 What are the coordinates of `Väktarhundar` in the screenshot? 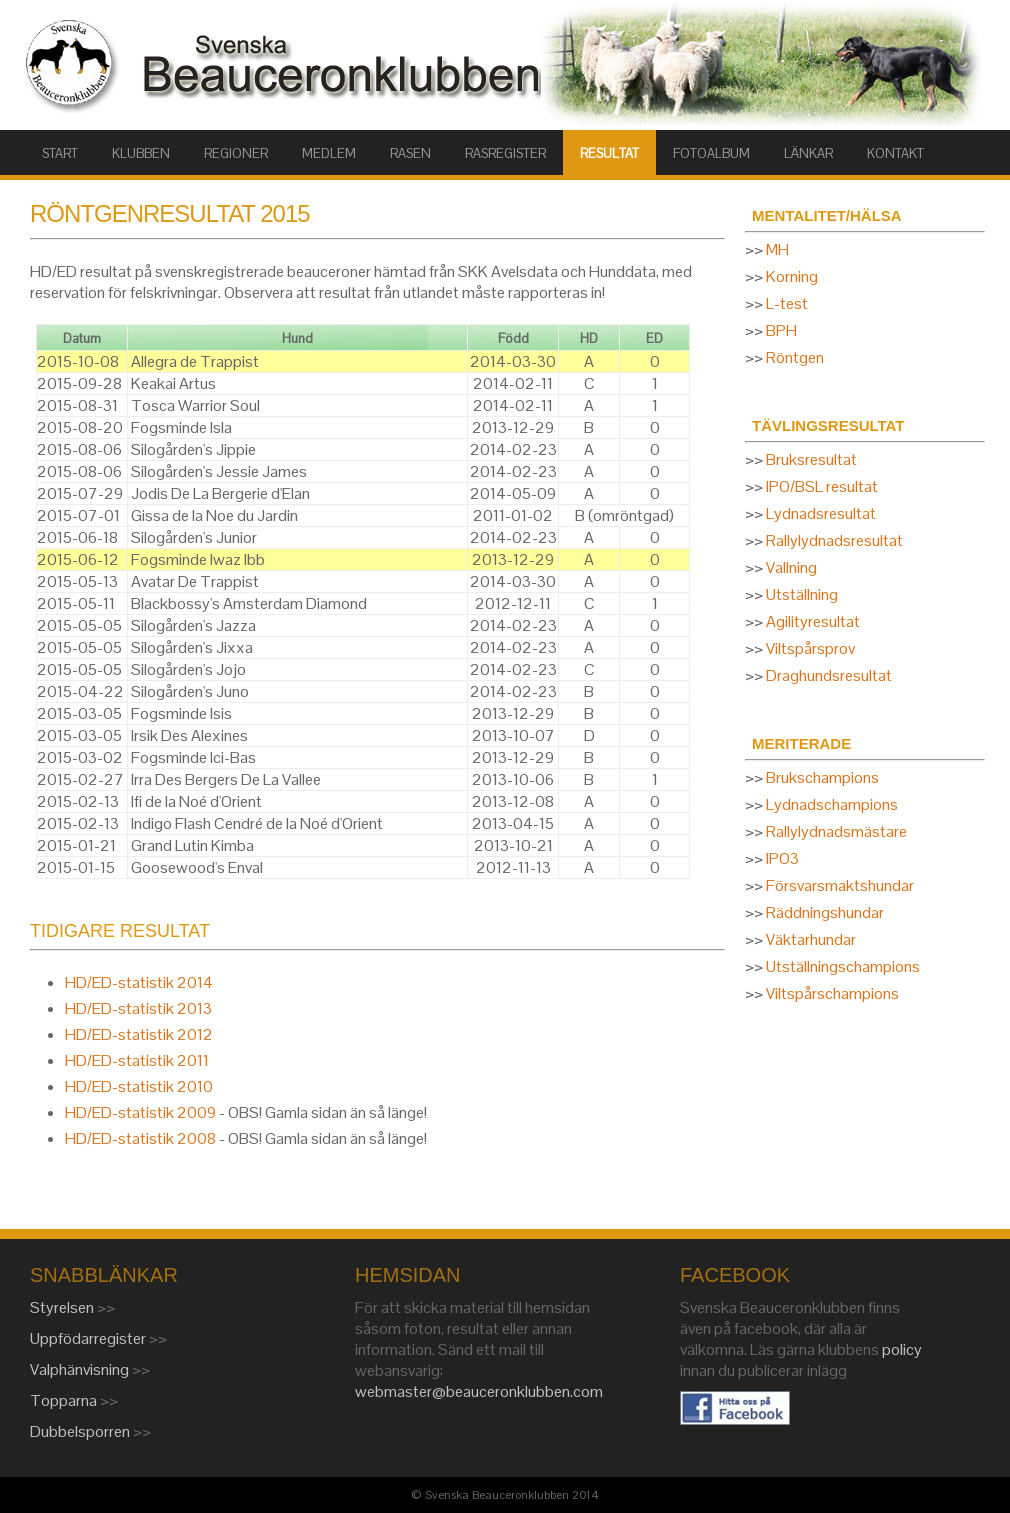 It's located at (811, 939).